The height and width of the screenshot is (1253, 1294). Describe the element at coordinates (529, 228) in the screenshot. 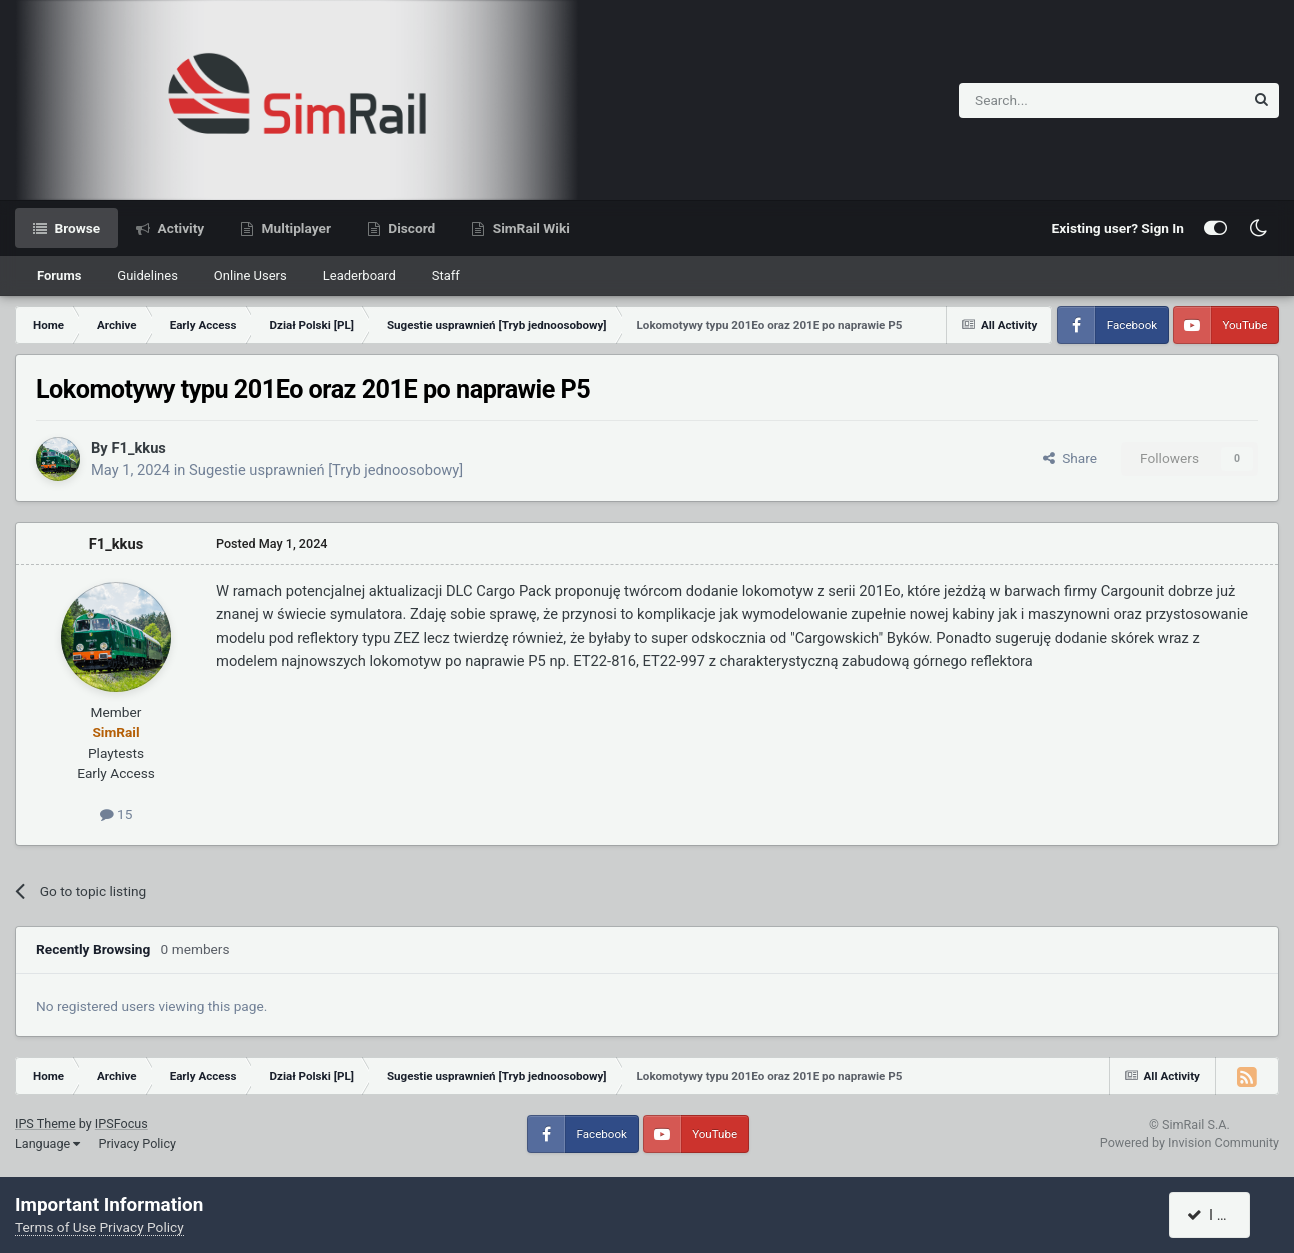

I see `SimRail Wiki` at that location.